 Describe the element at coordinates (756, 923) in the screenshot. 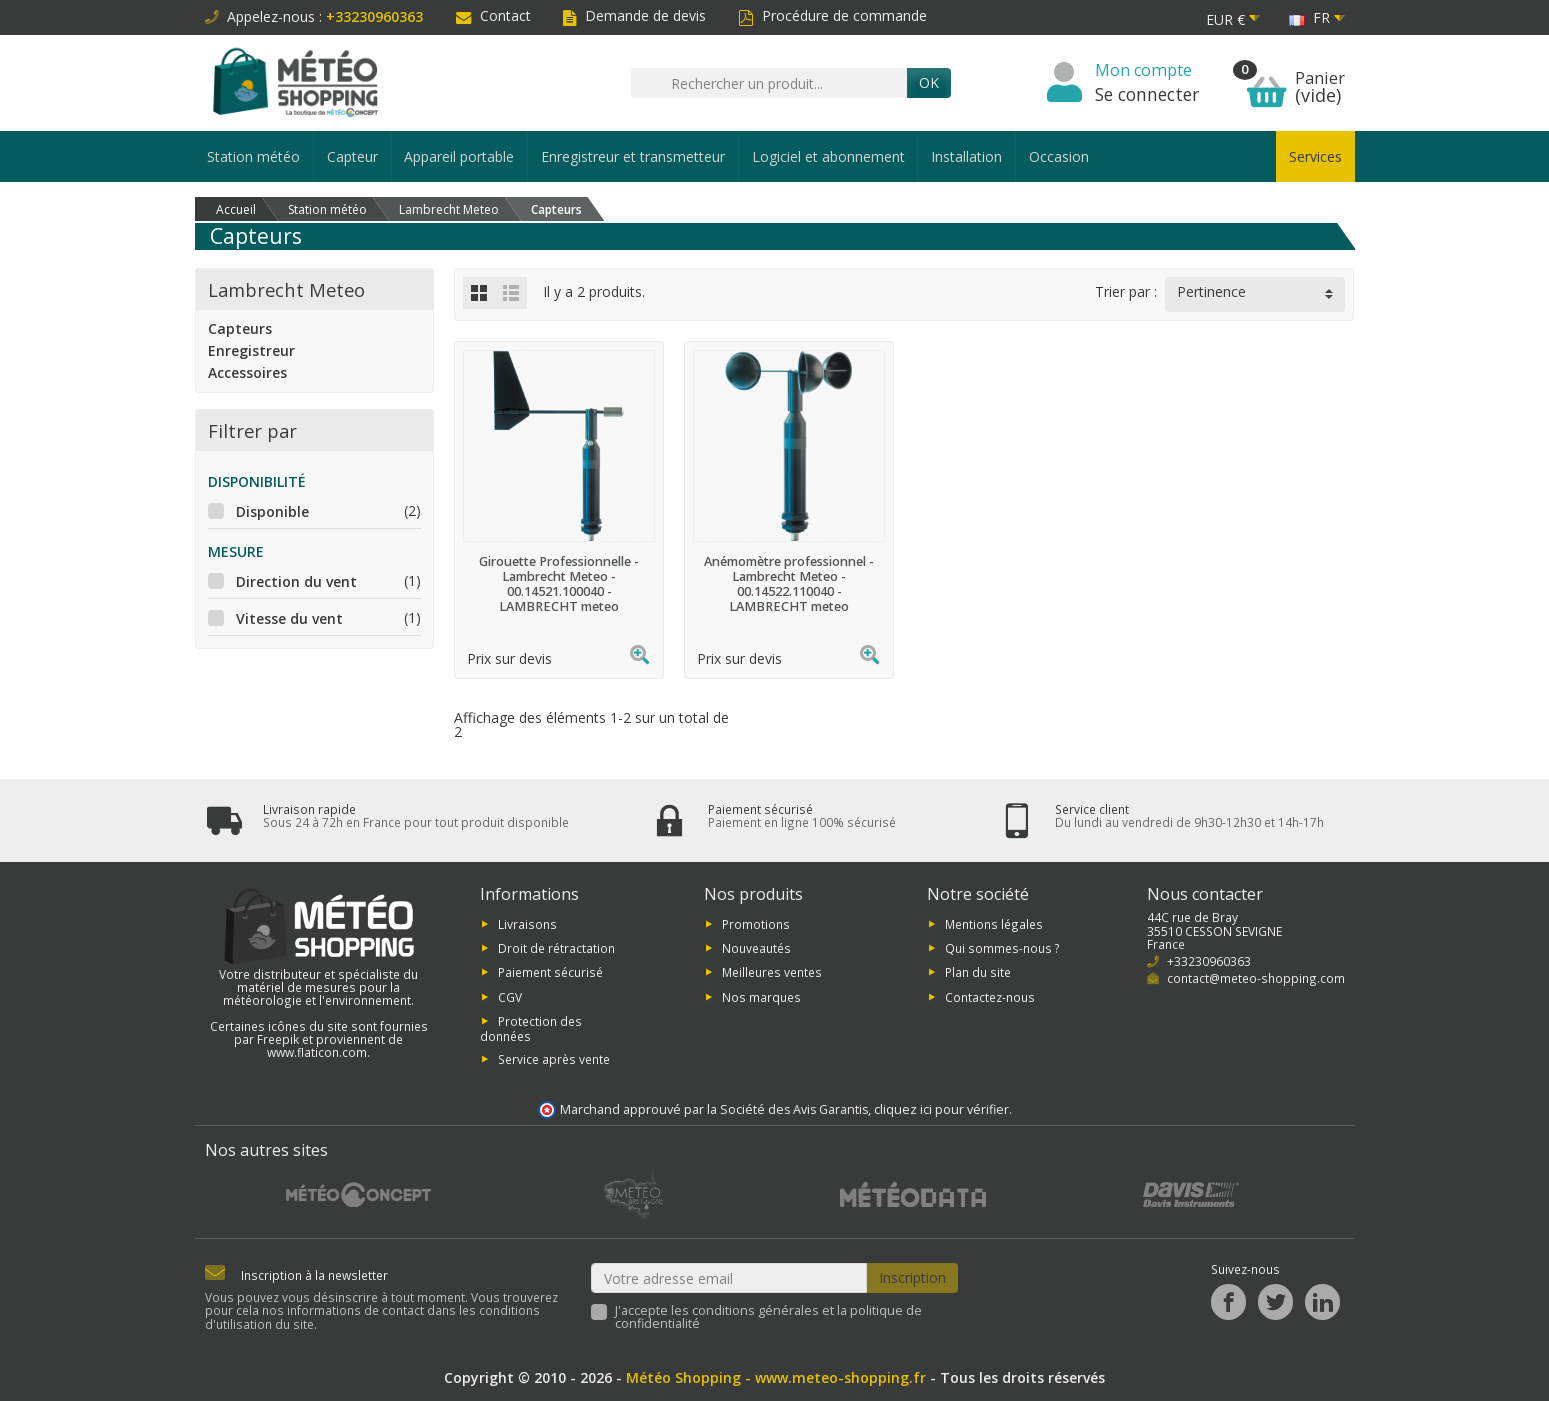

I see `Promotions` at that location.